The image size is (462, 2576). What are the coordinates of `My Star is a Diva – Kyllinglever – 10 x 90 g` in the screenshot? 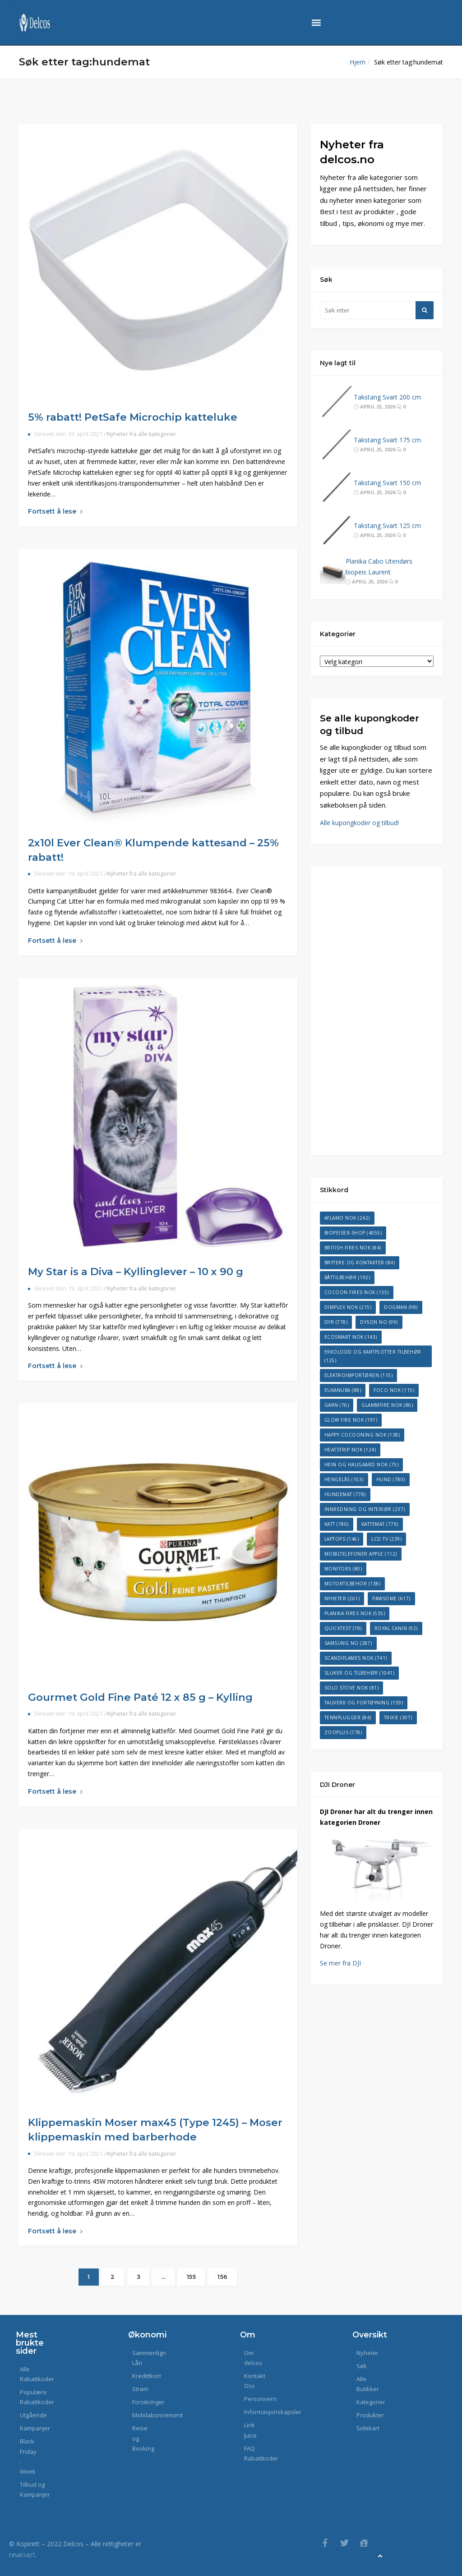 It's located at (135, 1271).